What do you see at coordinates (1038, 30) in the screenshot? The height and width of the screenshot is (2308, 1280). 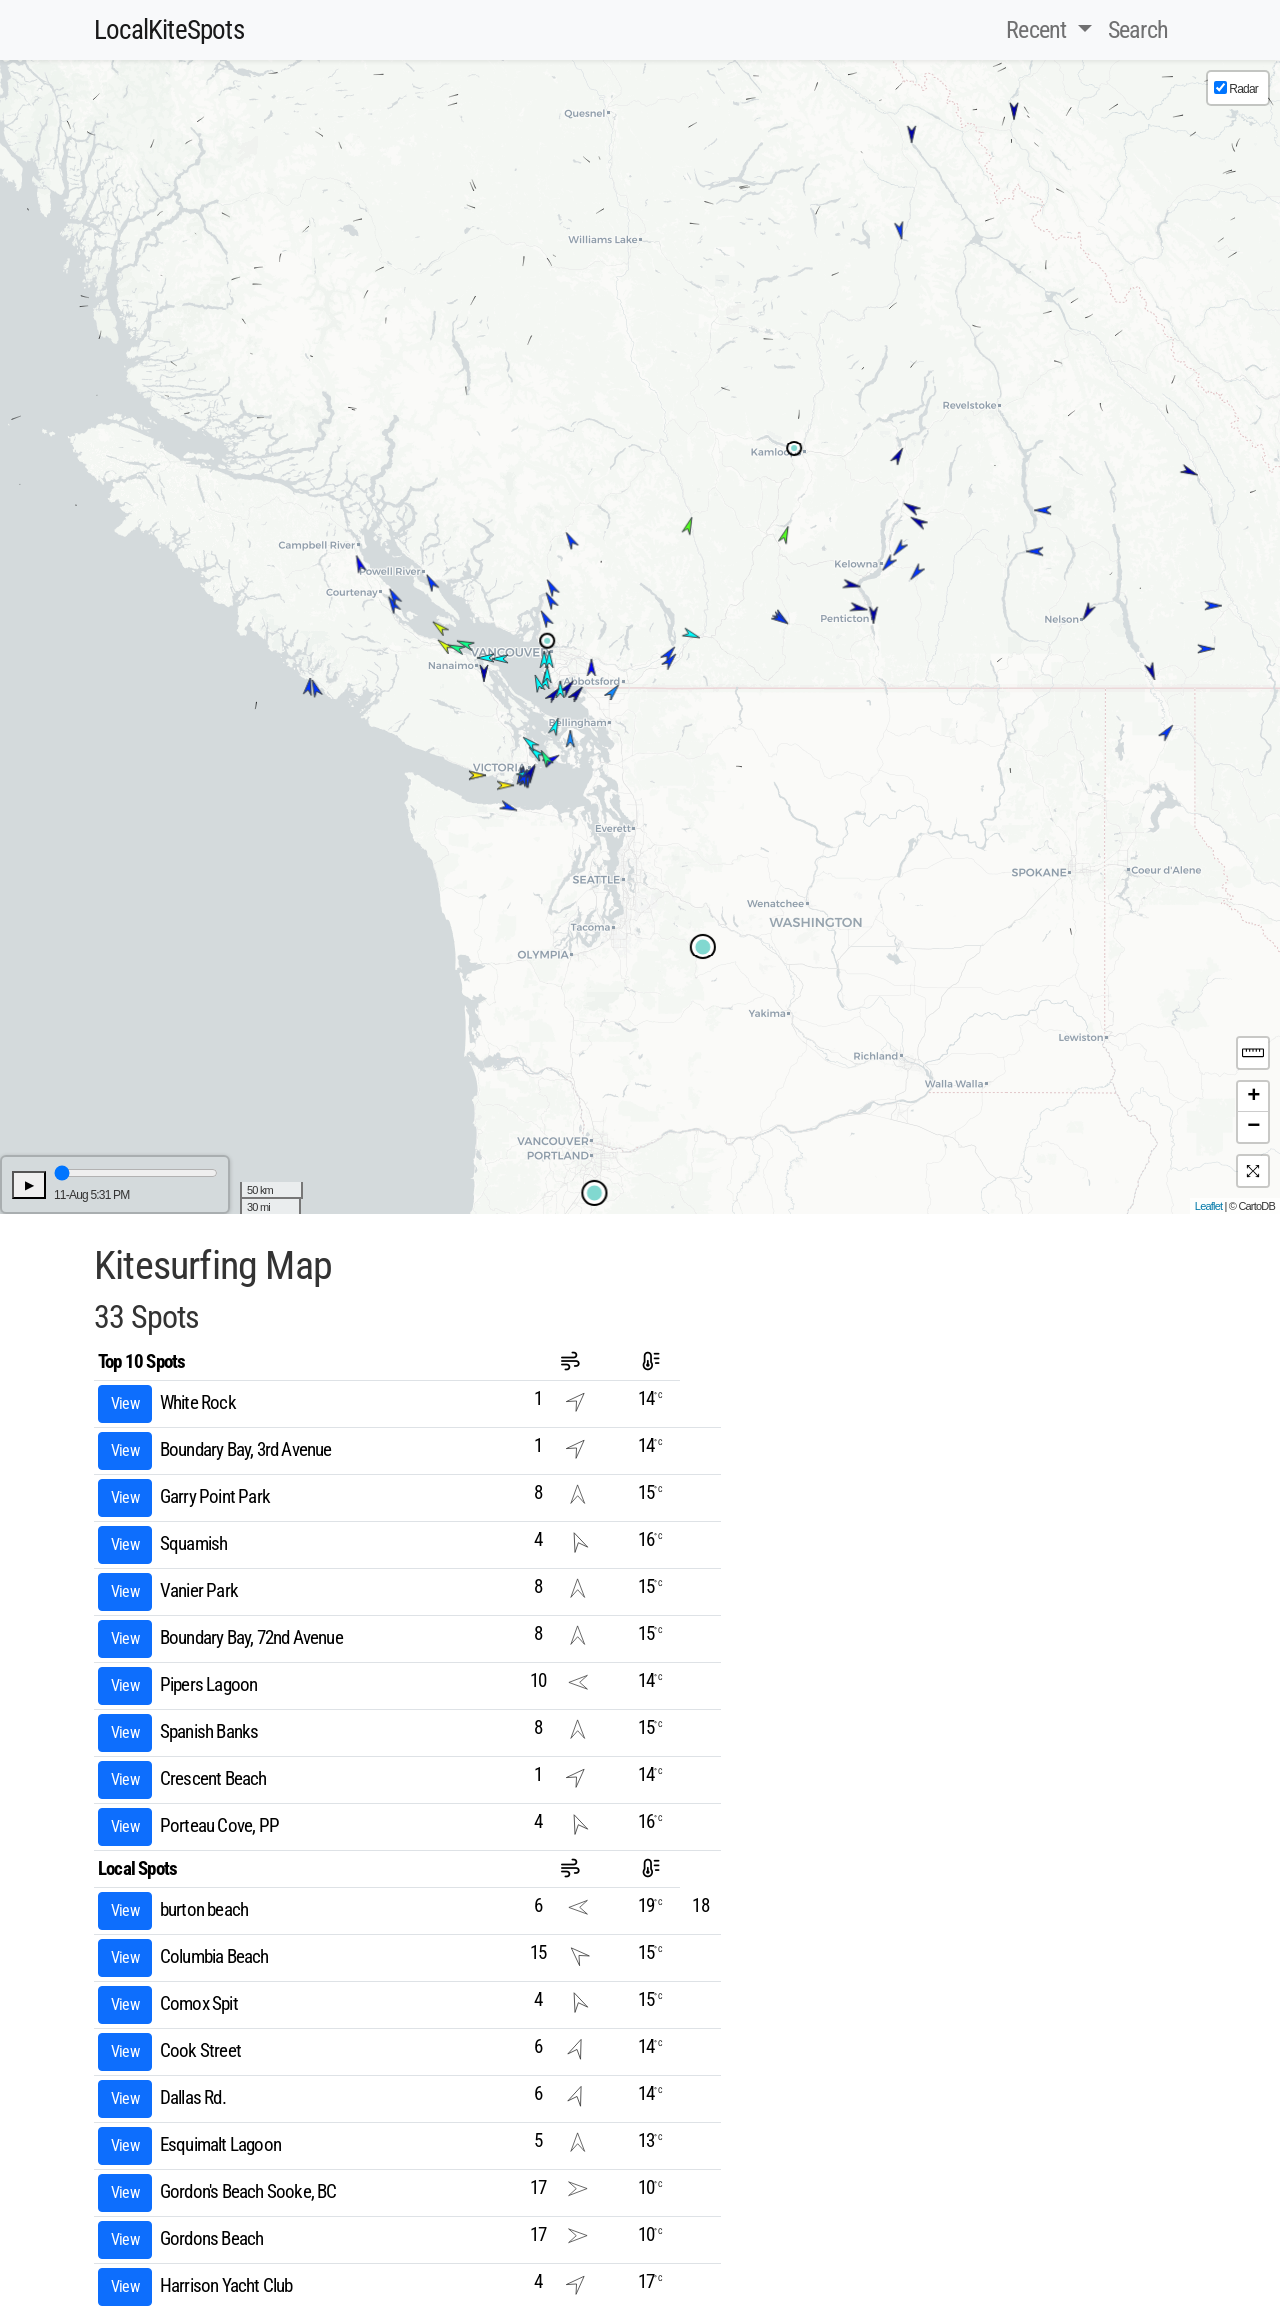 I see `Recent [button]` at bounding box center [1038, 30].